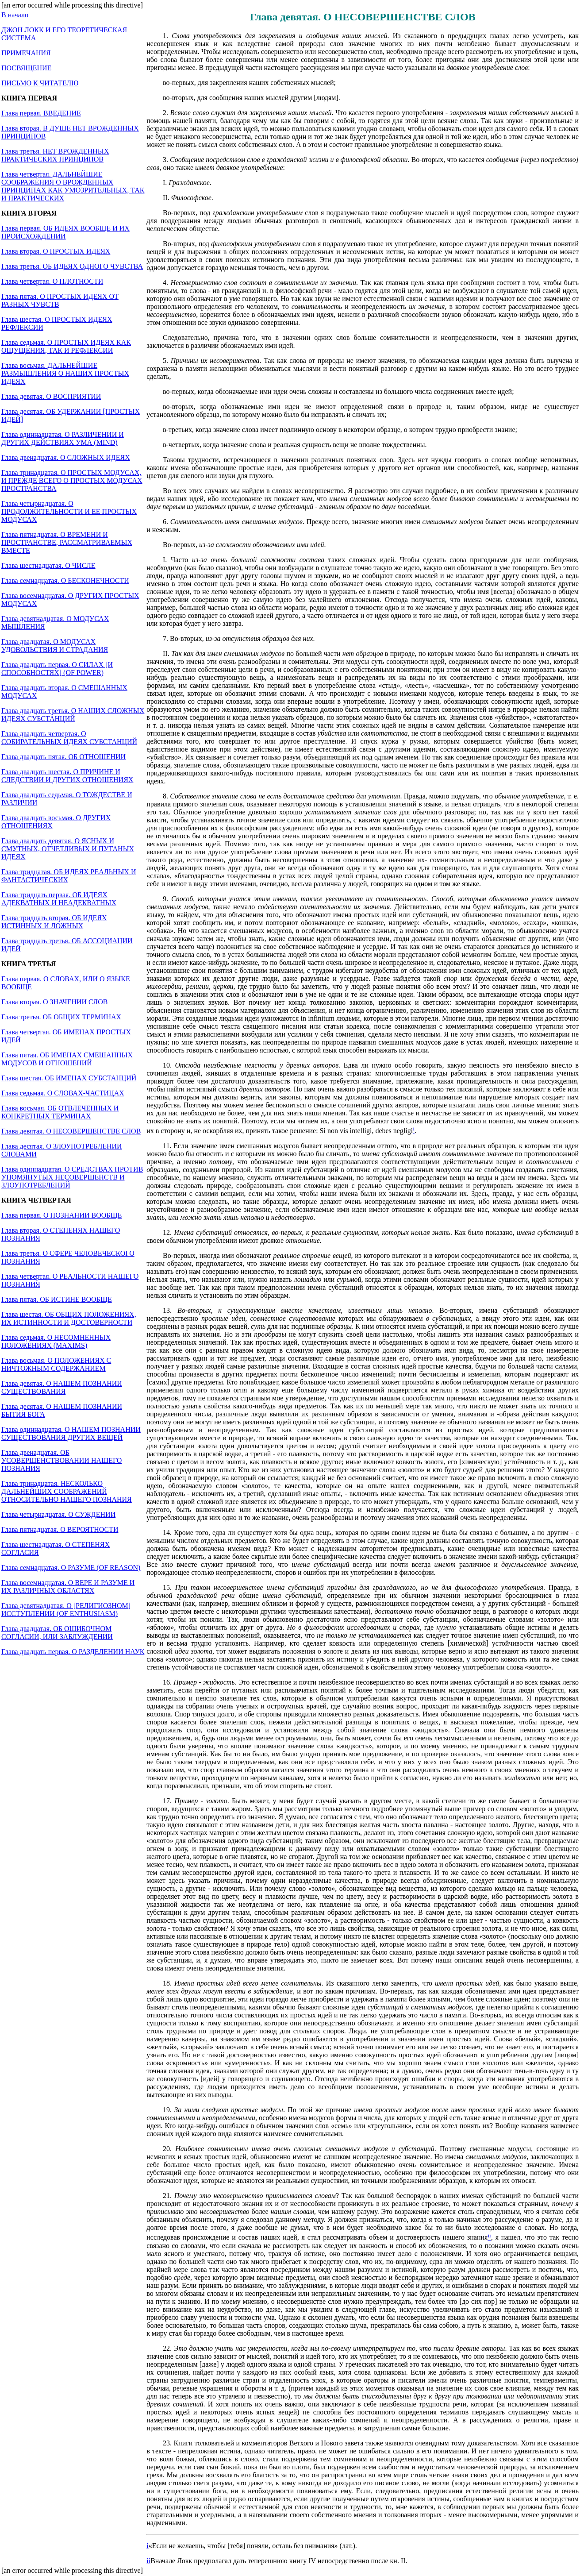  I want to click on Глава двенадцатая. О СЛОЖНЫХ ИДЕЯХ, so click(65, 457).